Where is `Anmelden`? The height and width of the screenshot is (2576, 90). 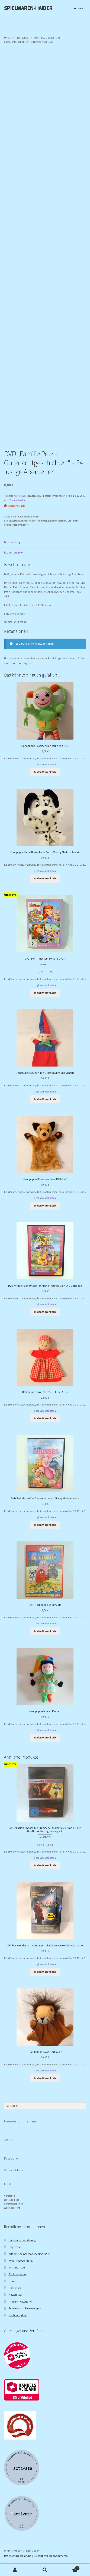
Anmelden is located at coordinates (9, 2195).